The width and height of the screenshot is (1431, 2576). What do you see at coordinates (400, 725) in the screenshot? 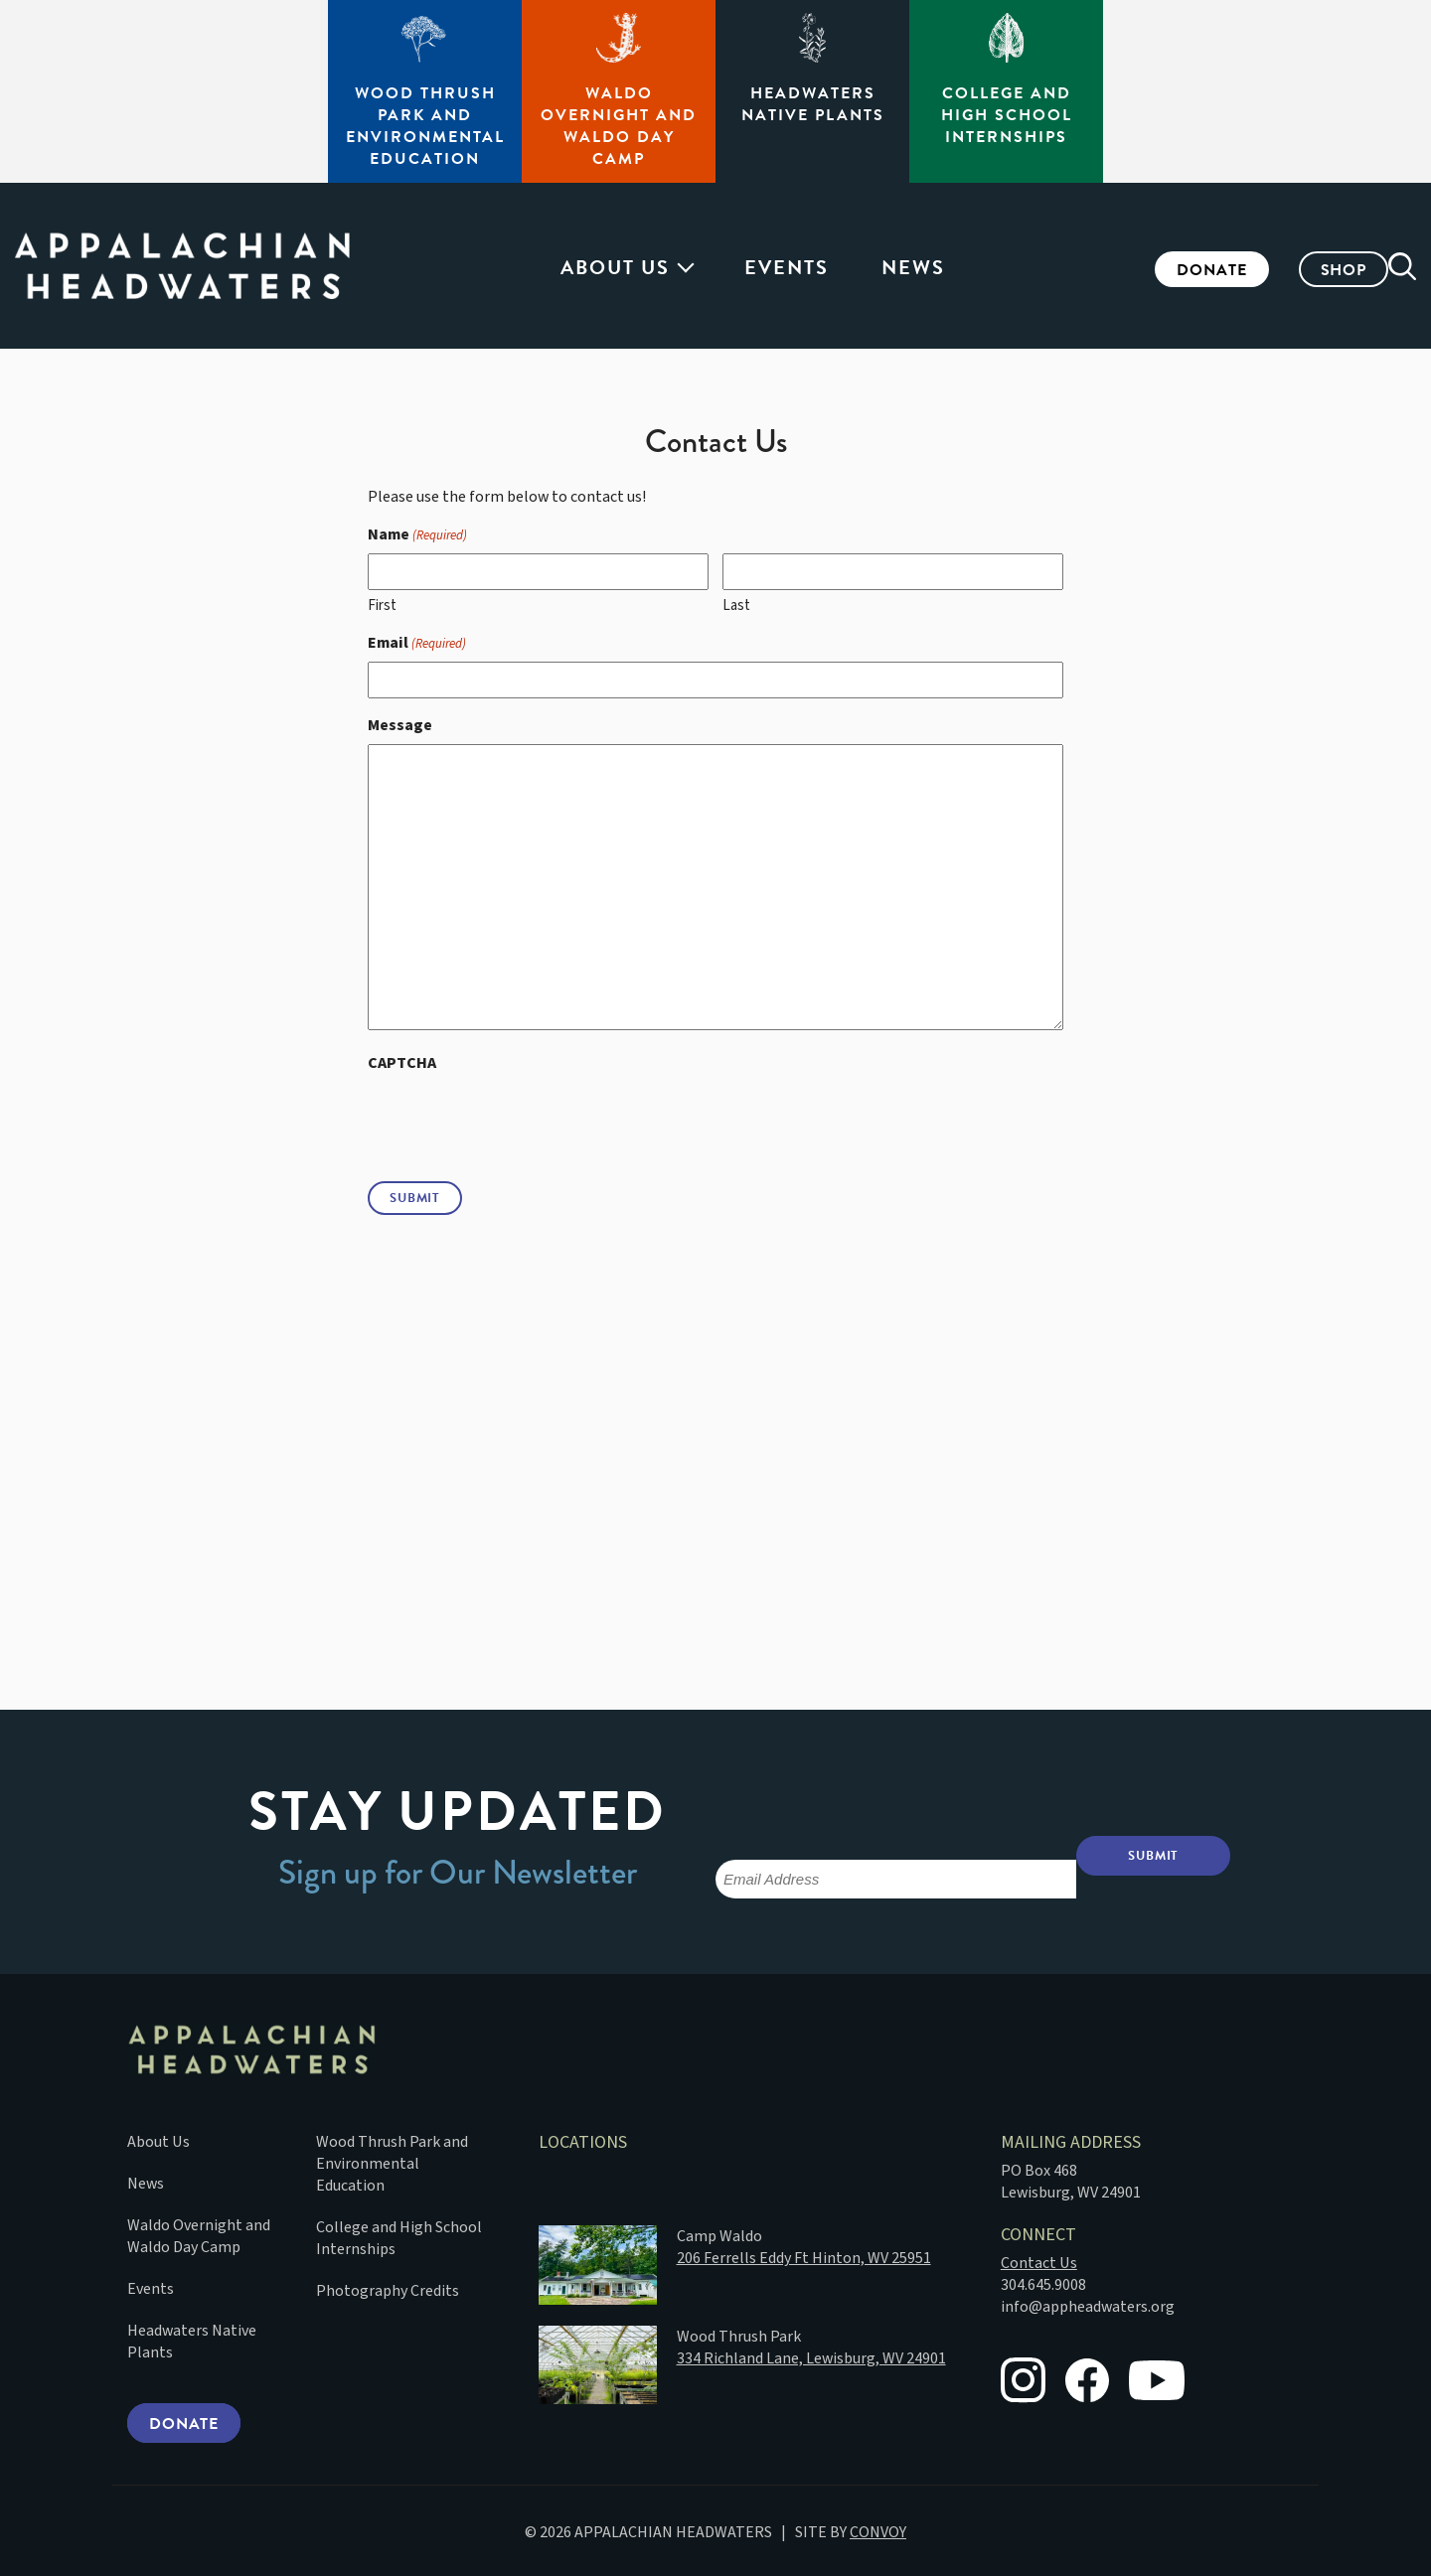
I see `Message` at bounding box center [400, 725].